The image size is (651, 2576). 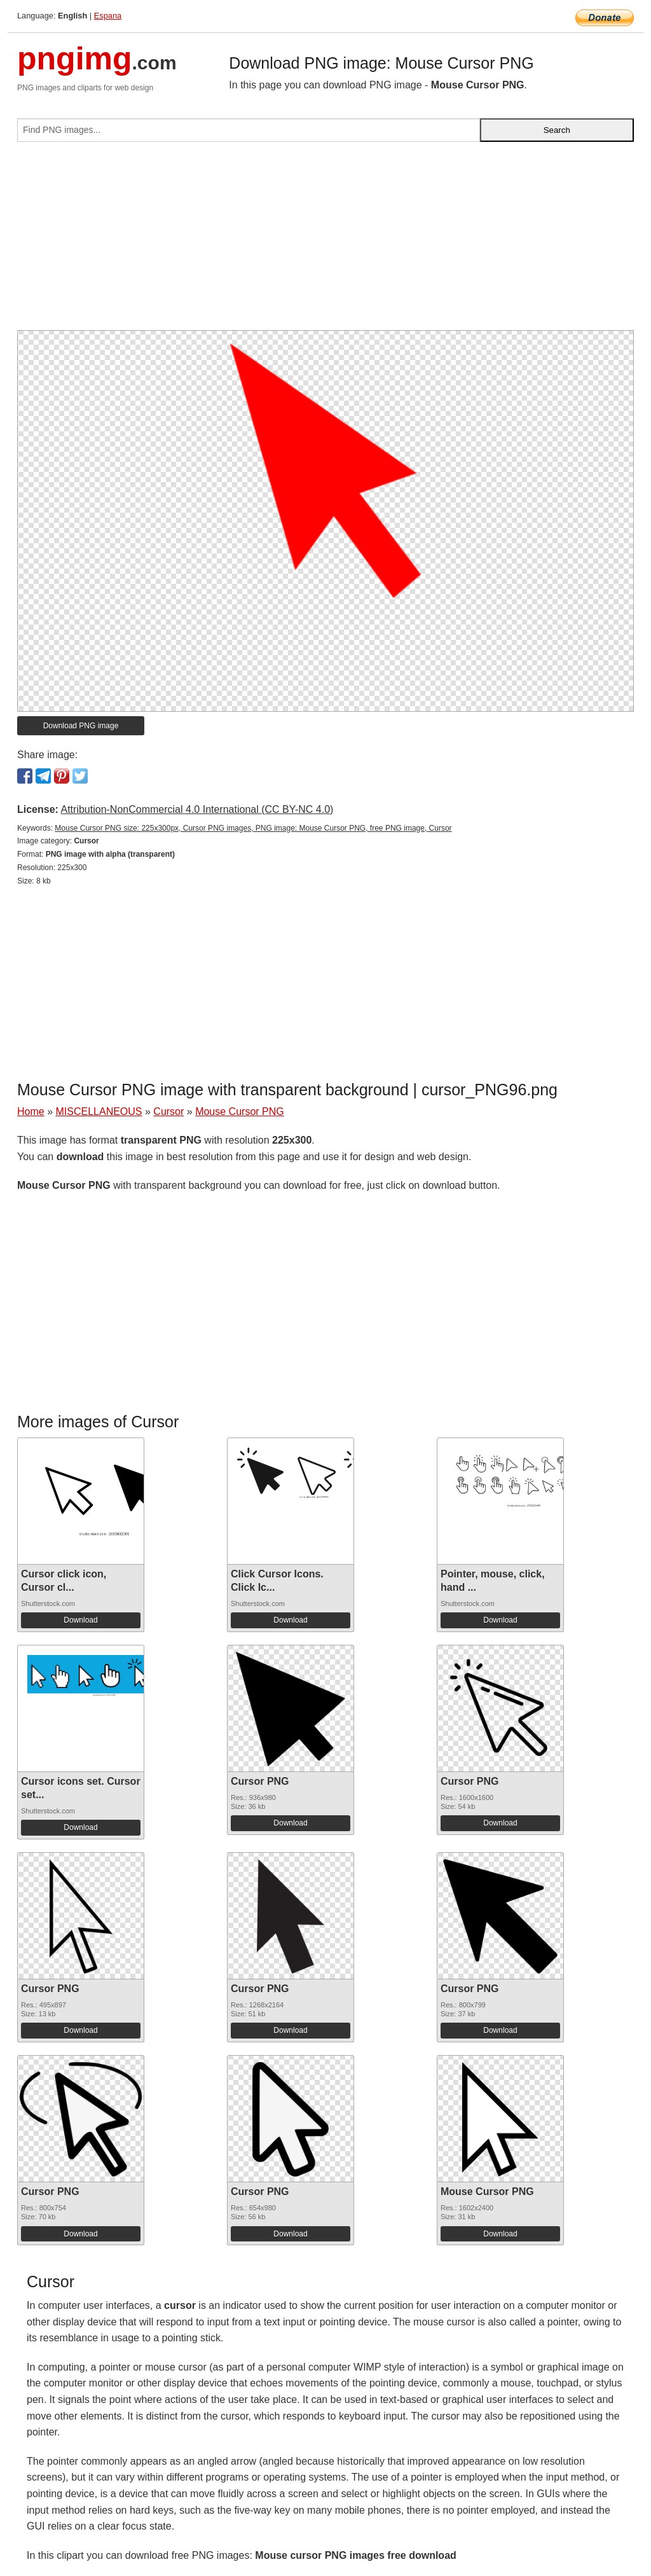 What do you see at coordinates (81, 725) in the screenshot?
I see `Download PNG image` at bounding box center [81, 725].